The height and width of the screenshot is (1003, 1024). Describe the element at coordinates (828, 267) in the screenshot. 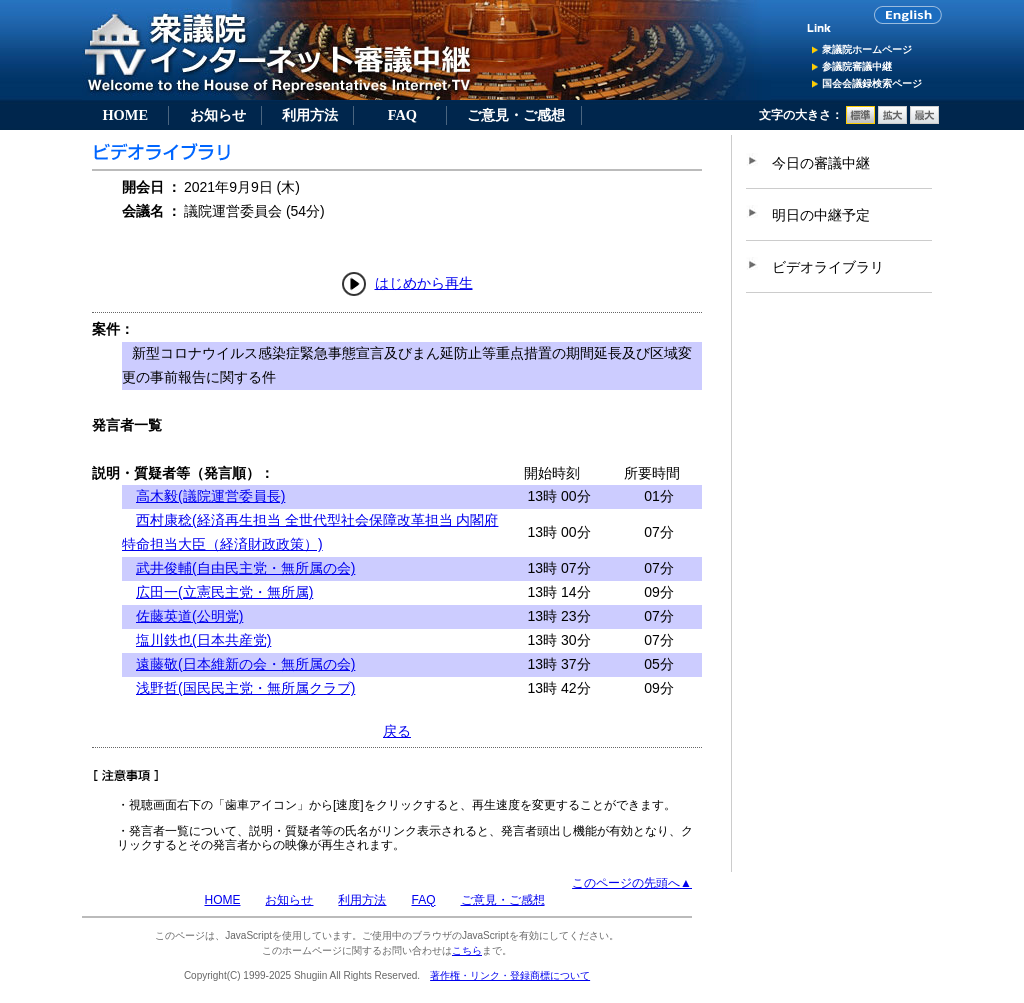

I see `ビデオライブラリ` at that location.